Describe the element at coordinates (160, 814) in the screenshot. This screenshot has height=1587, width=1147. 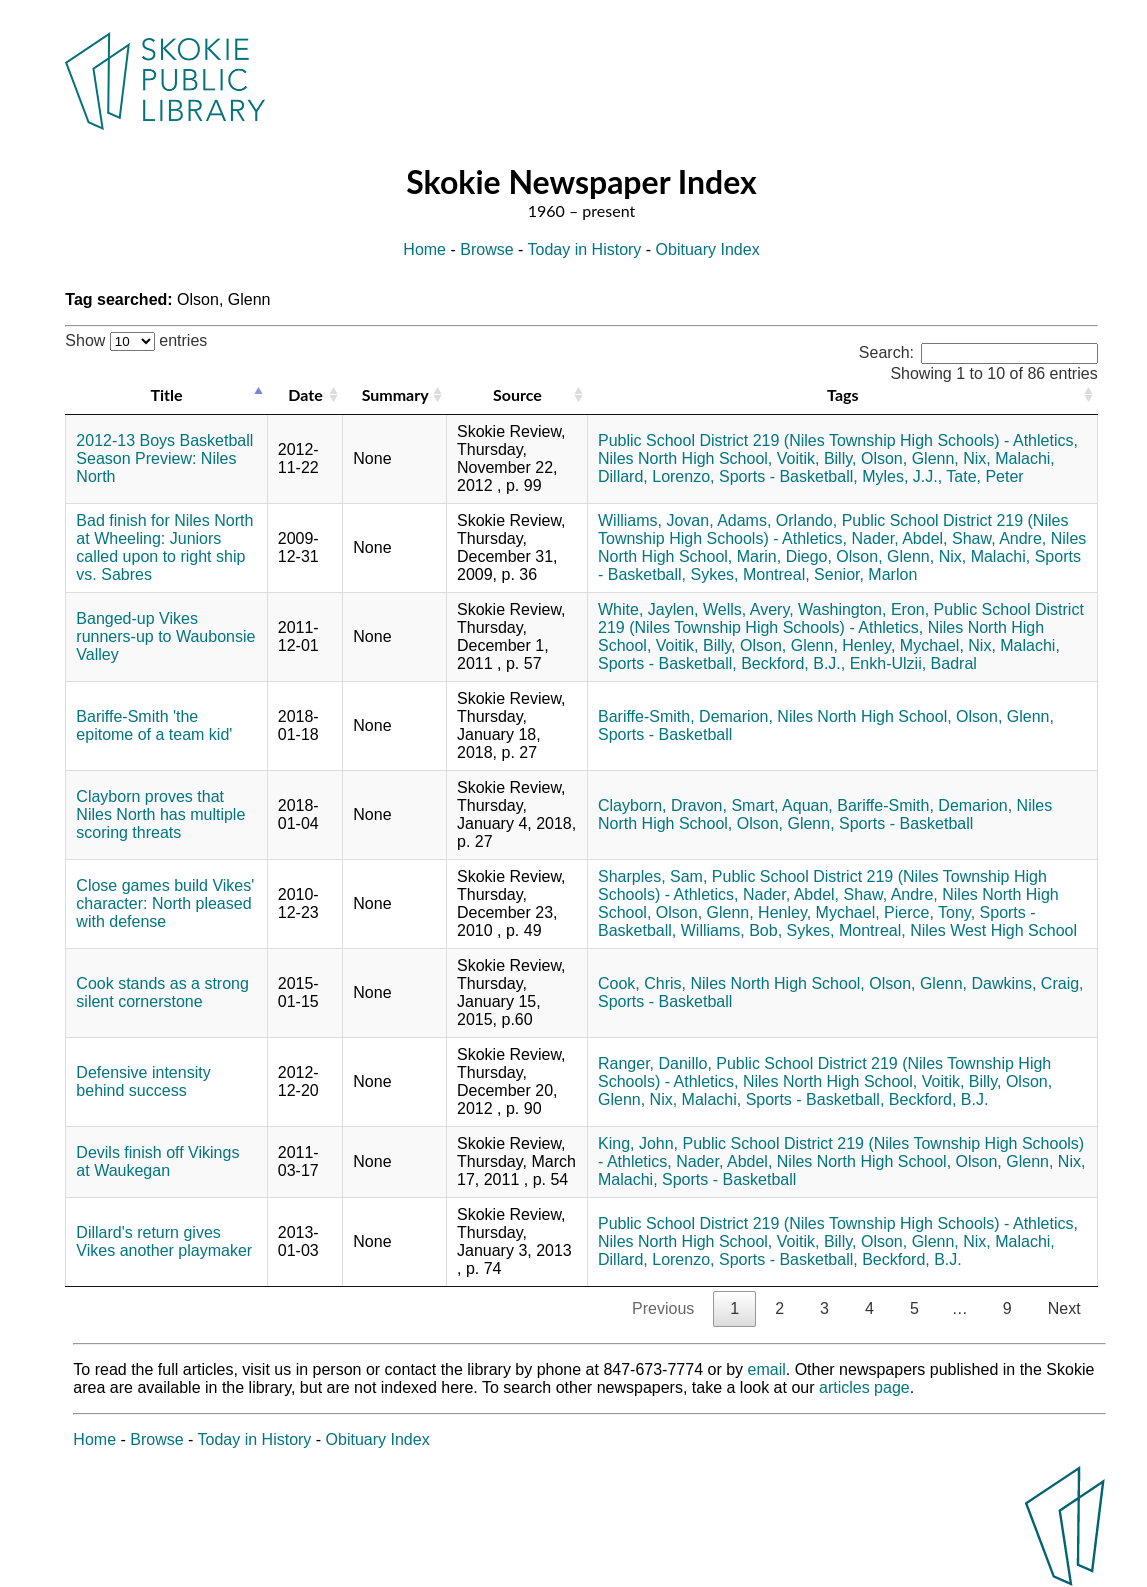
I see `Clayborn proves that Niles North has multiple scoring threats` at that location.